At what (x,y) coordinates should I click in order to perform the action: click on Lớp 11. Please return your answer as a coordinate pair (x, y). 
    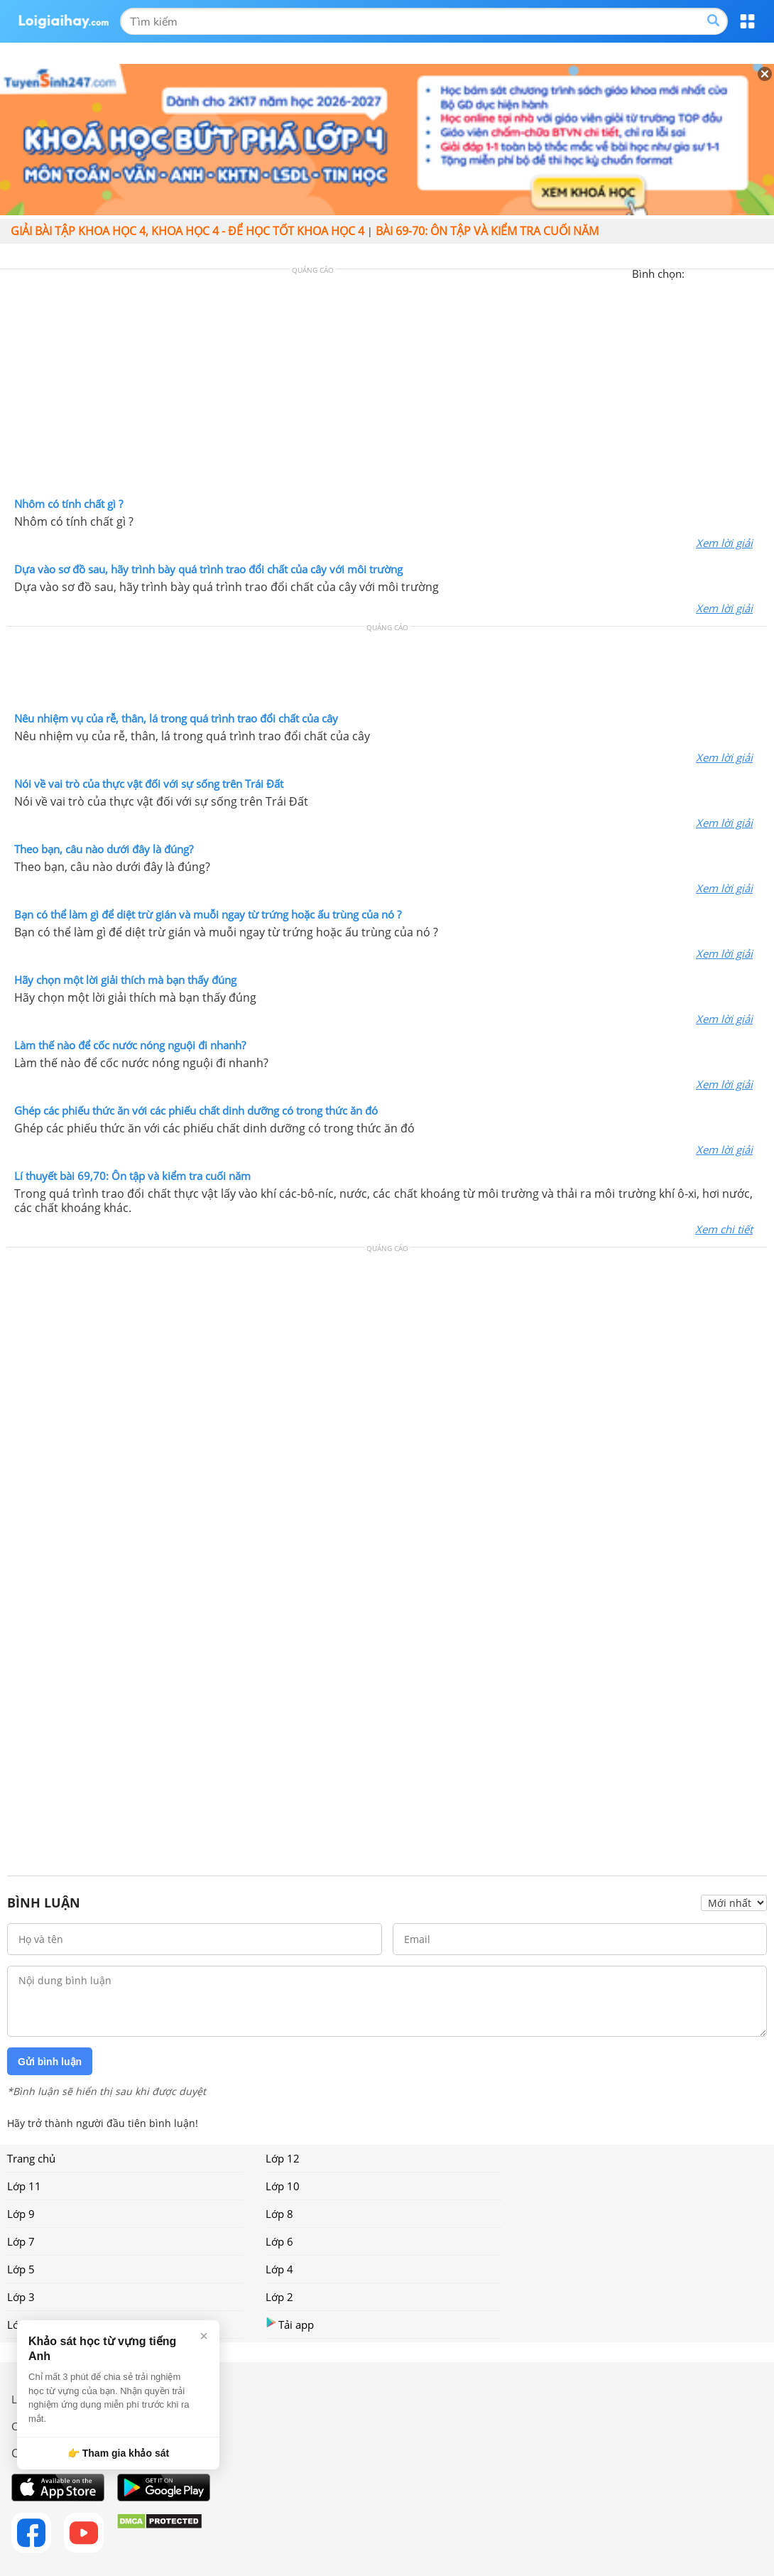
    Looking at the image, I should click on (24, 2186).